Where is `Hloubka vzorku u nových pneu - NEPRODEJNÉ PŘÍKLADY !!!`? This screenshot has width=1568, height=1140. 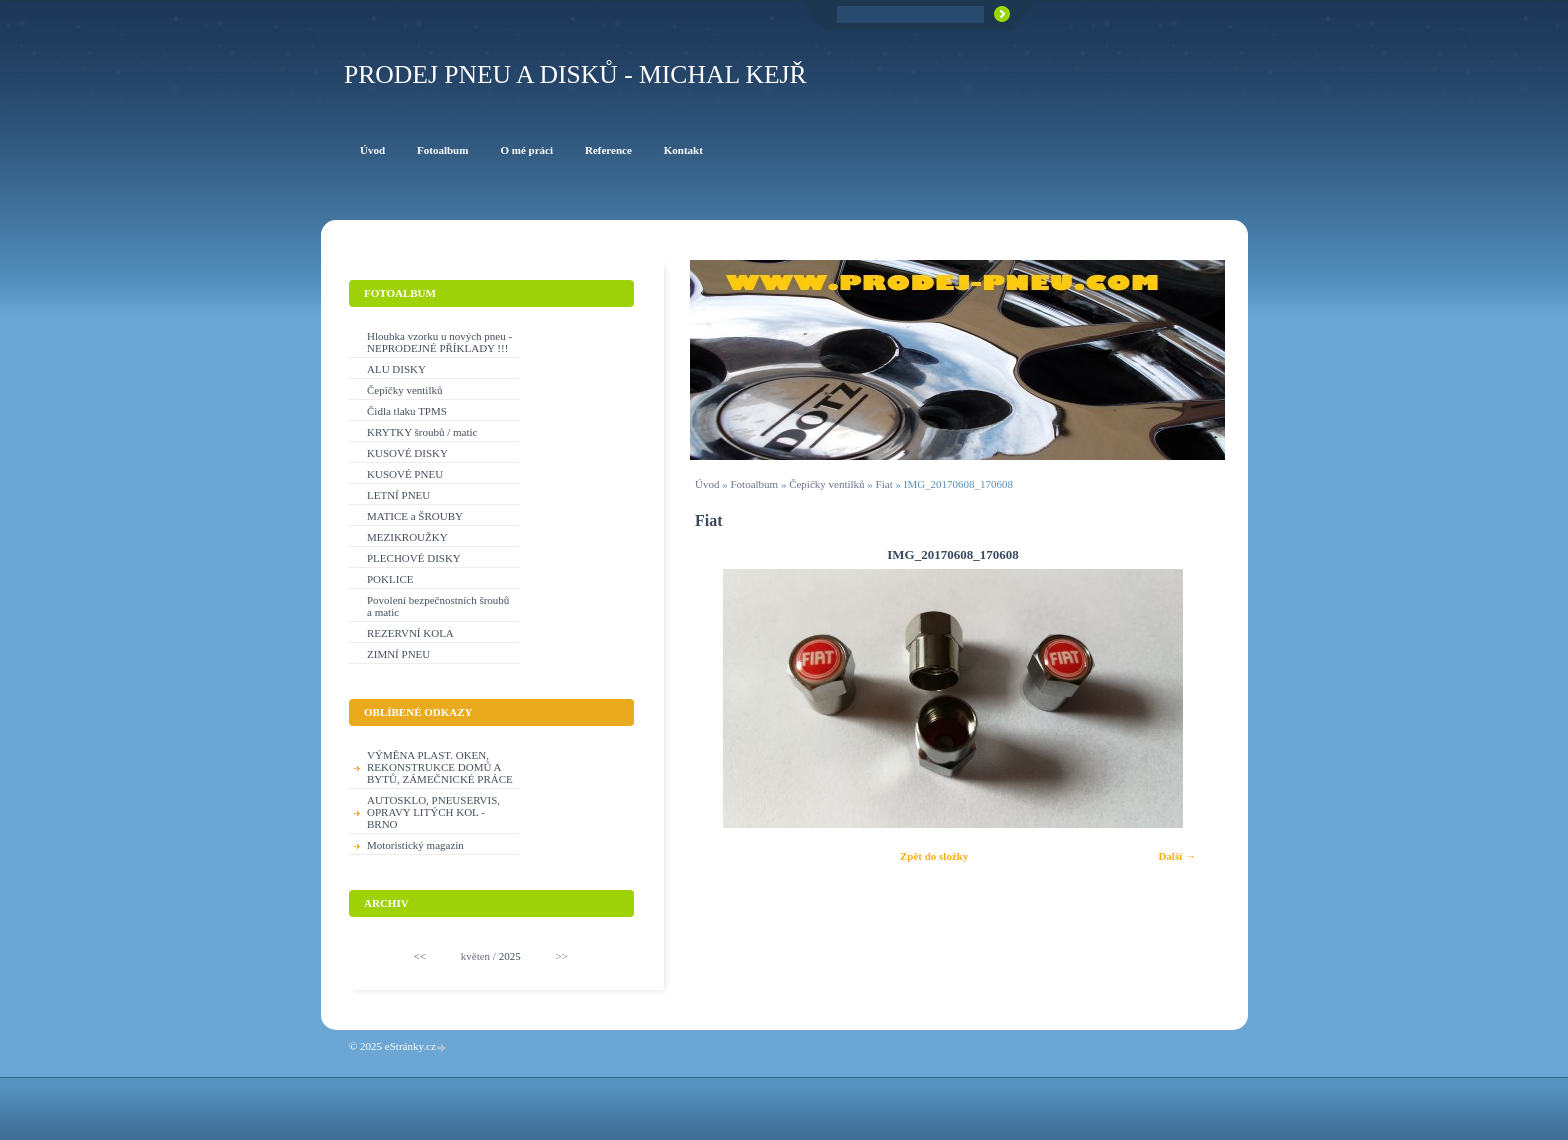
Hloubka vzorku u nových pneu - NEPRODEJNÉ PŘÍKLADY !!! is located at coordinates (439, 342).